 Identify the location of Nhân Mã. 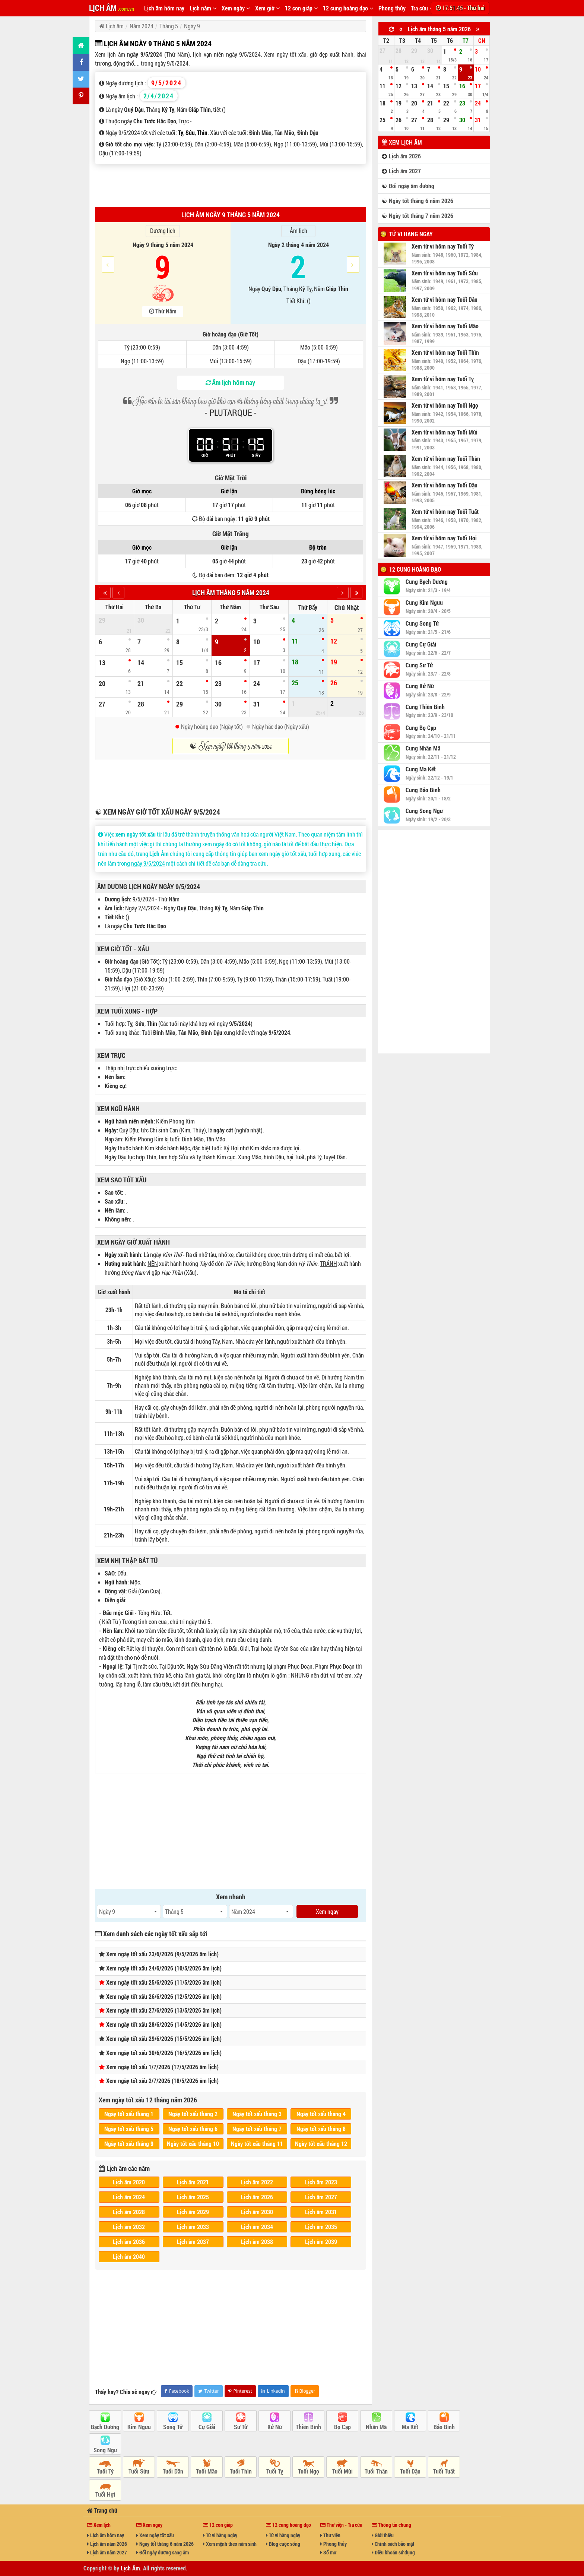
(376, 2427).